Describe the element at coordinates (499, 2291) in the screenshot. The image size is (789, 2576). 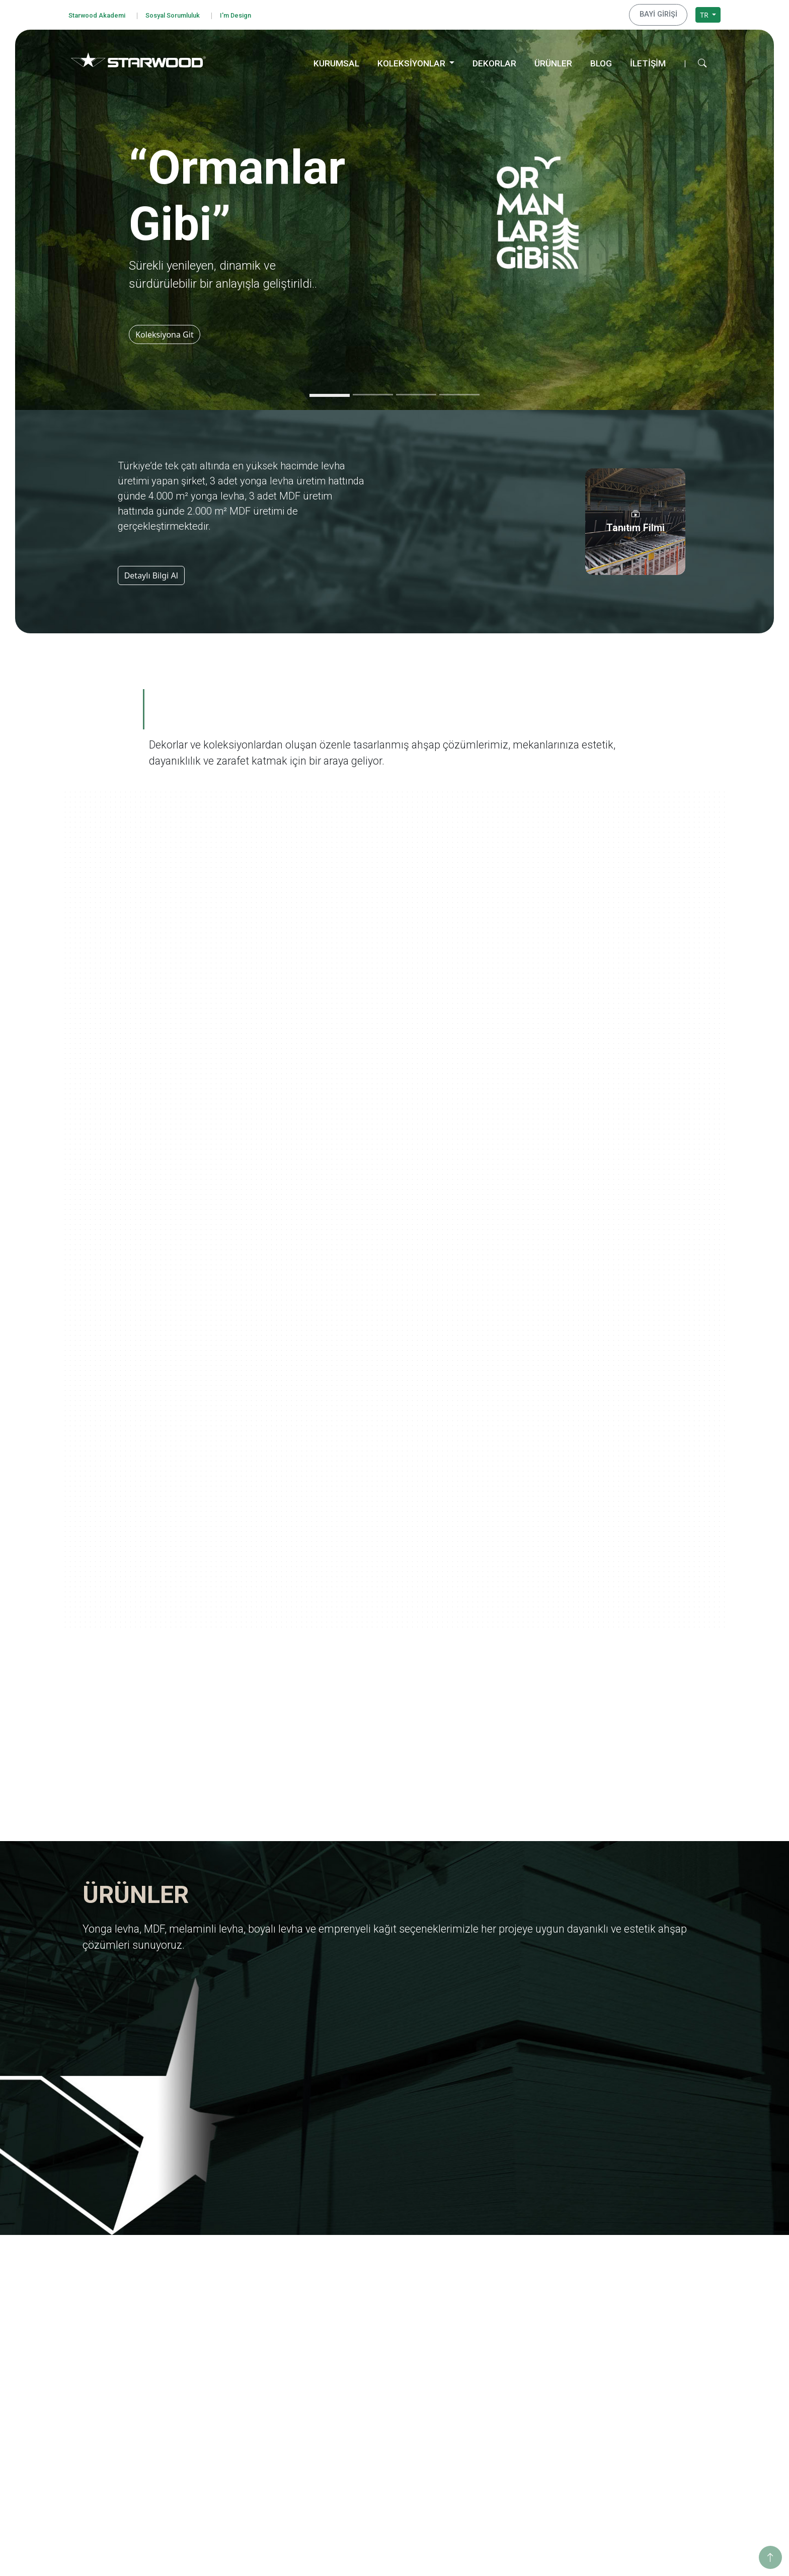
I see `Ormanlar Gibi` at that location.